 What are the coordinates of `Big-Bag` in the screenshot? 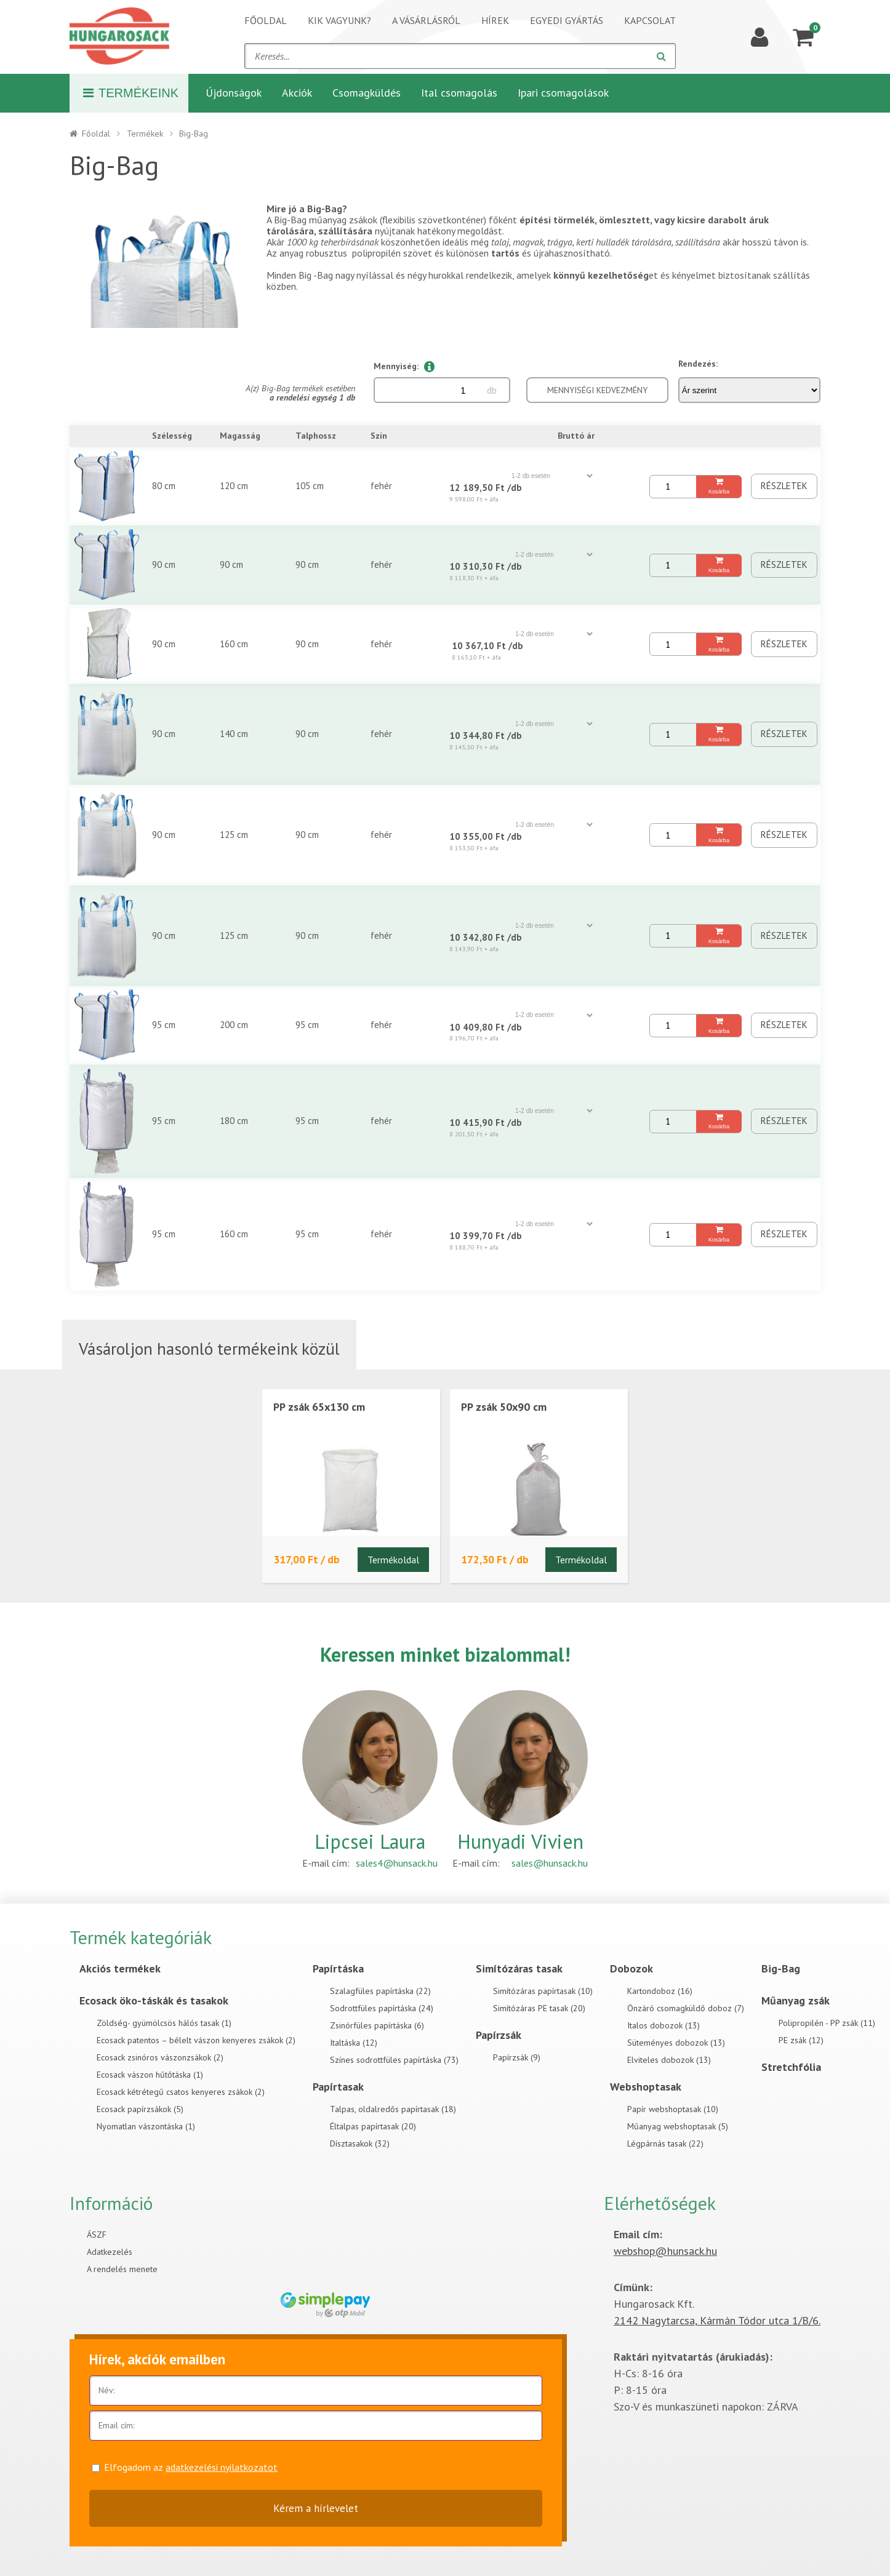 It's located at (780, 1968).